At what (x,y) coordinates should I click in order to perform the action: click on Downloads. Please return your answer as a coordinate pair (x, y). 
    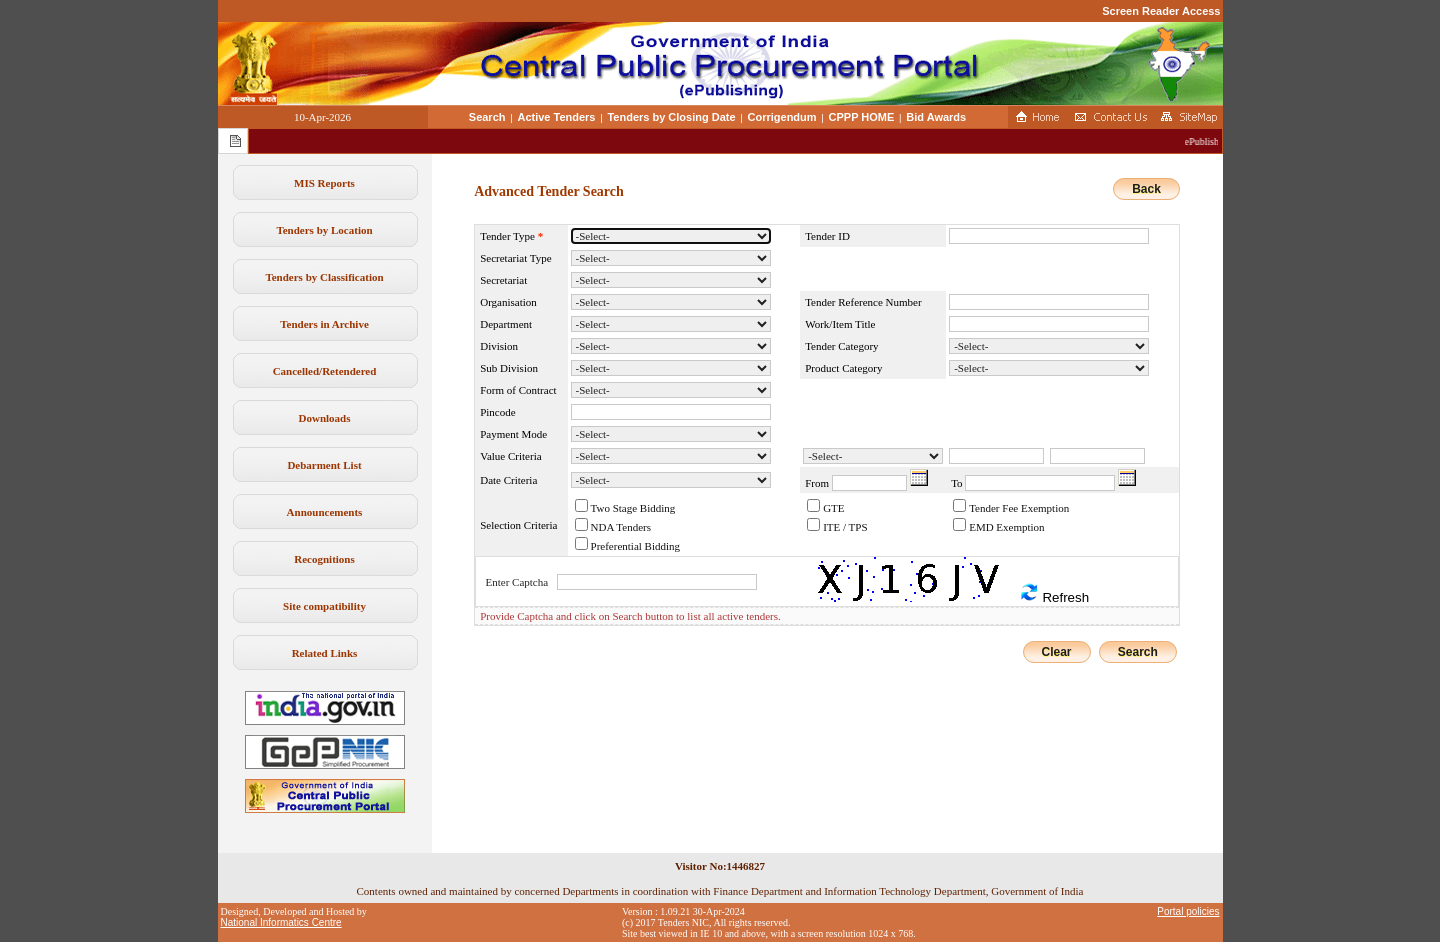
    Looking at the image, I should click on (325, 418).